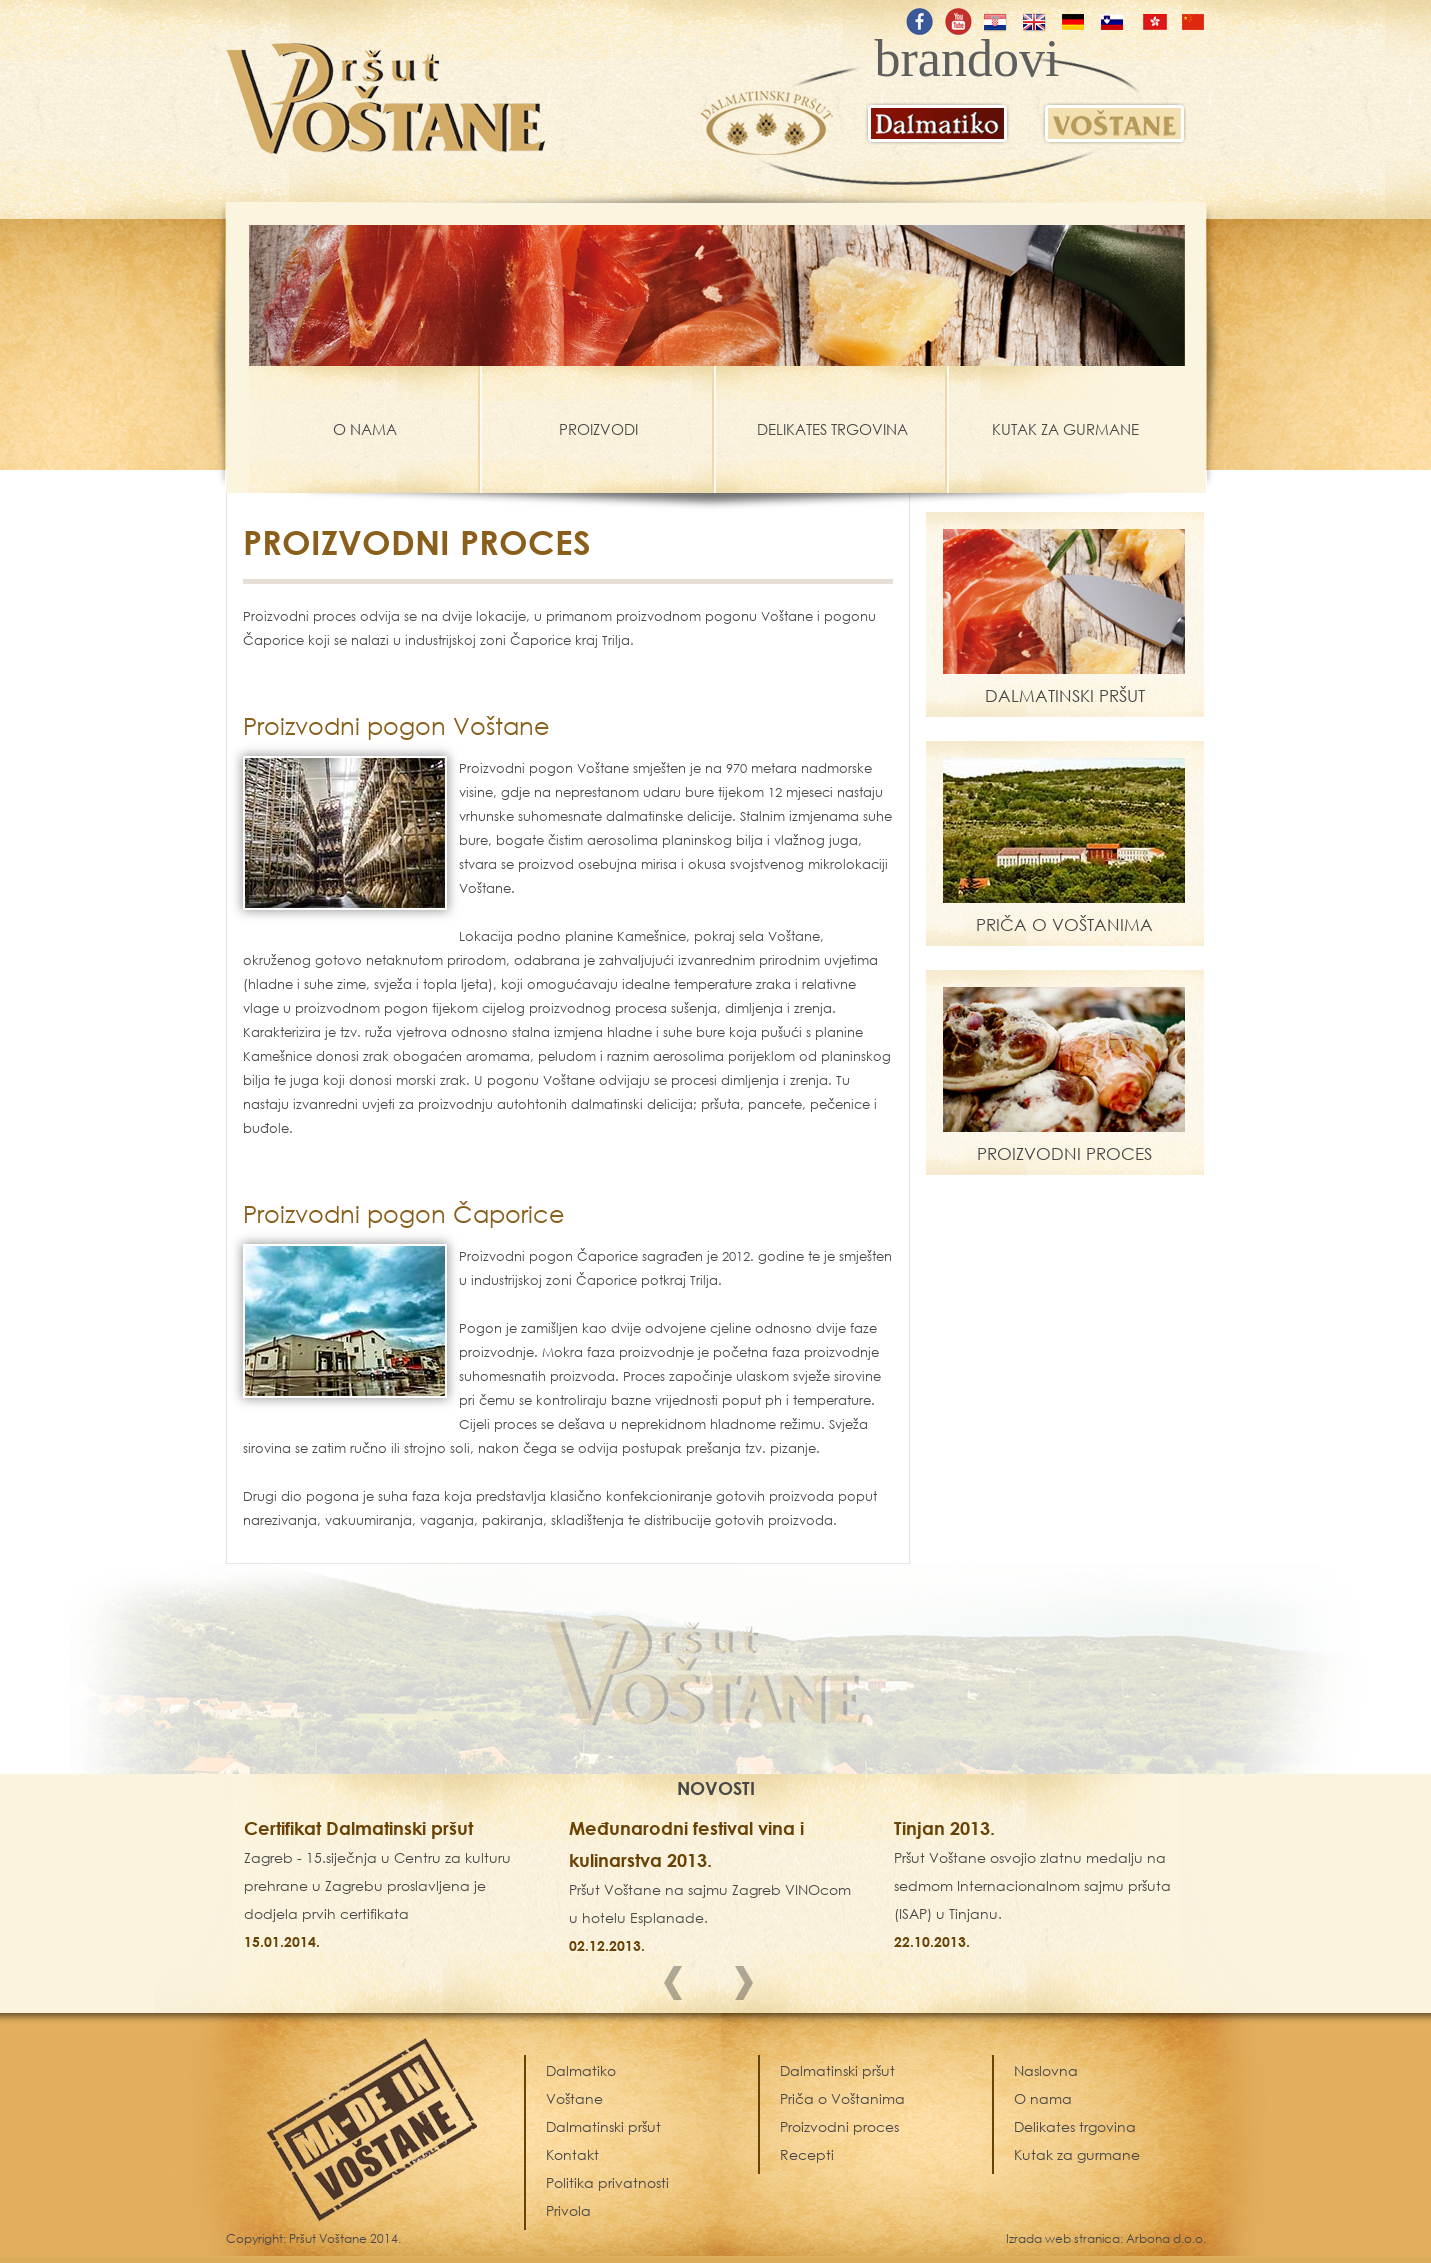 Image resolution: width=1431 pixels, height=2263 pixels. I want to click on Politika privatnosti, so click(607, 2182).